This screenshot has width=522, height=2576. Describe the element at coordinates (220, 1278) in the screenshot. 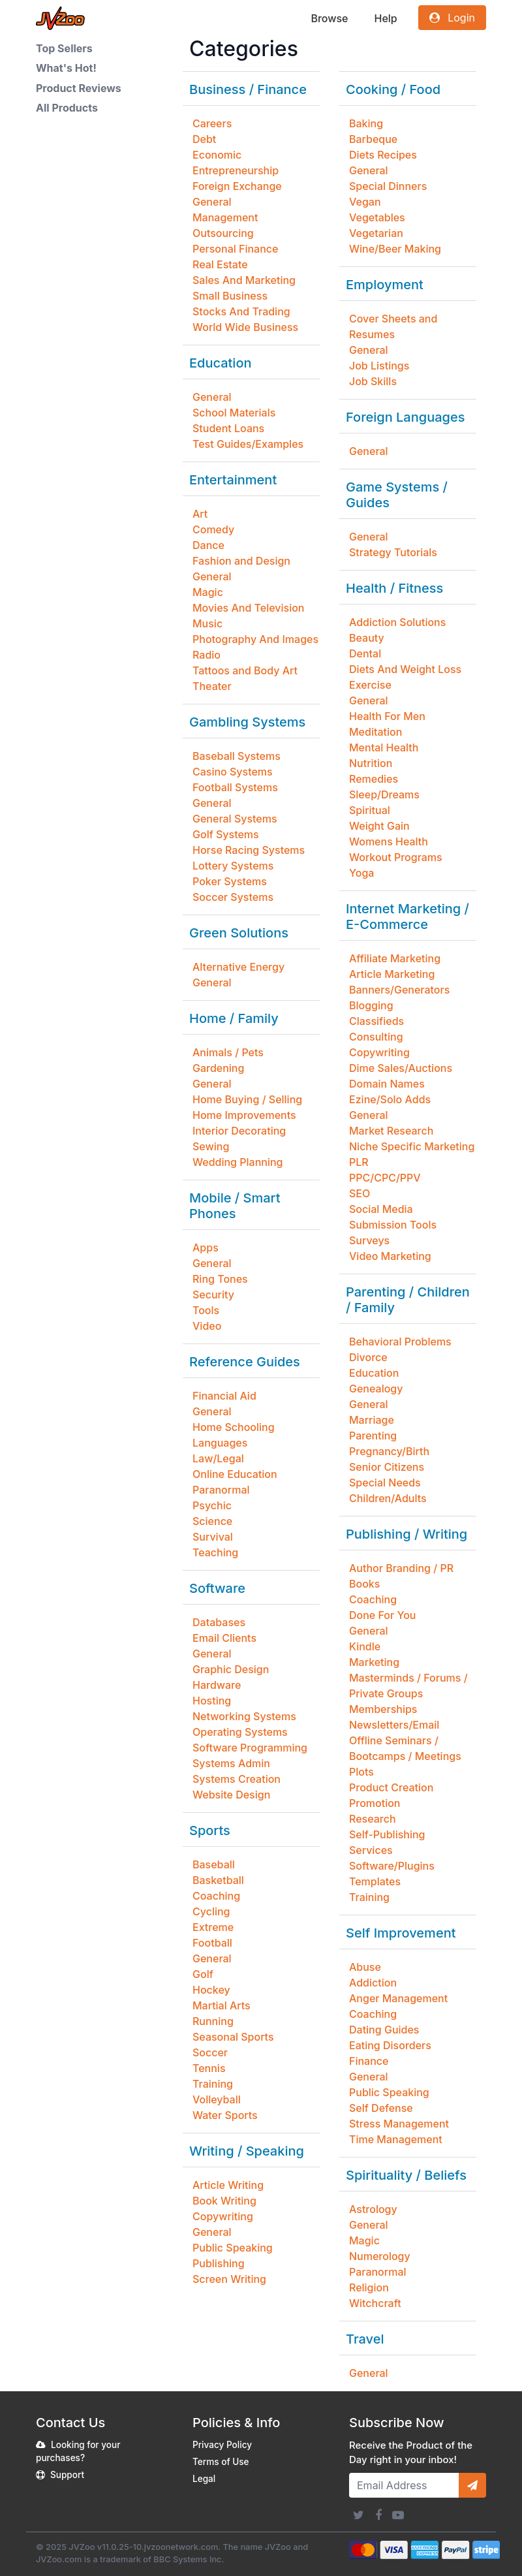

I see `Ring Tones` at that location.